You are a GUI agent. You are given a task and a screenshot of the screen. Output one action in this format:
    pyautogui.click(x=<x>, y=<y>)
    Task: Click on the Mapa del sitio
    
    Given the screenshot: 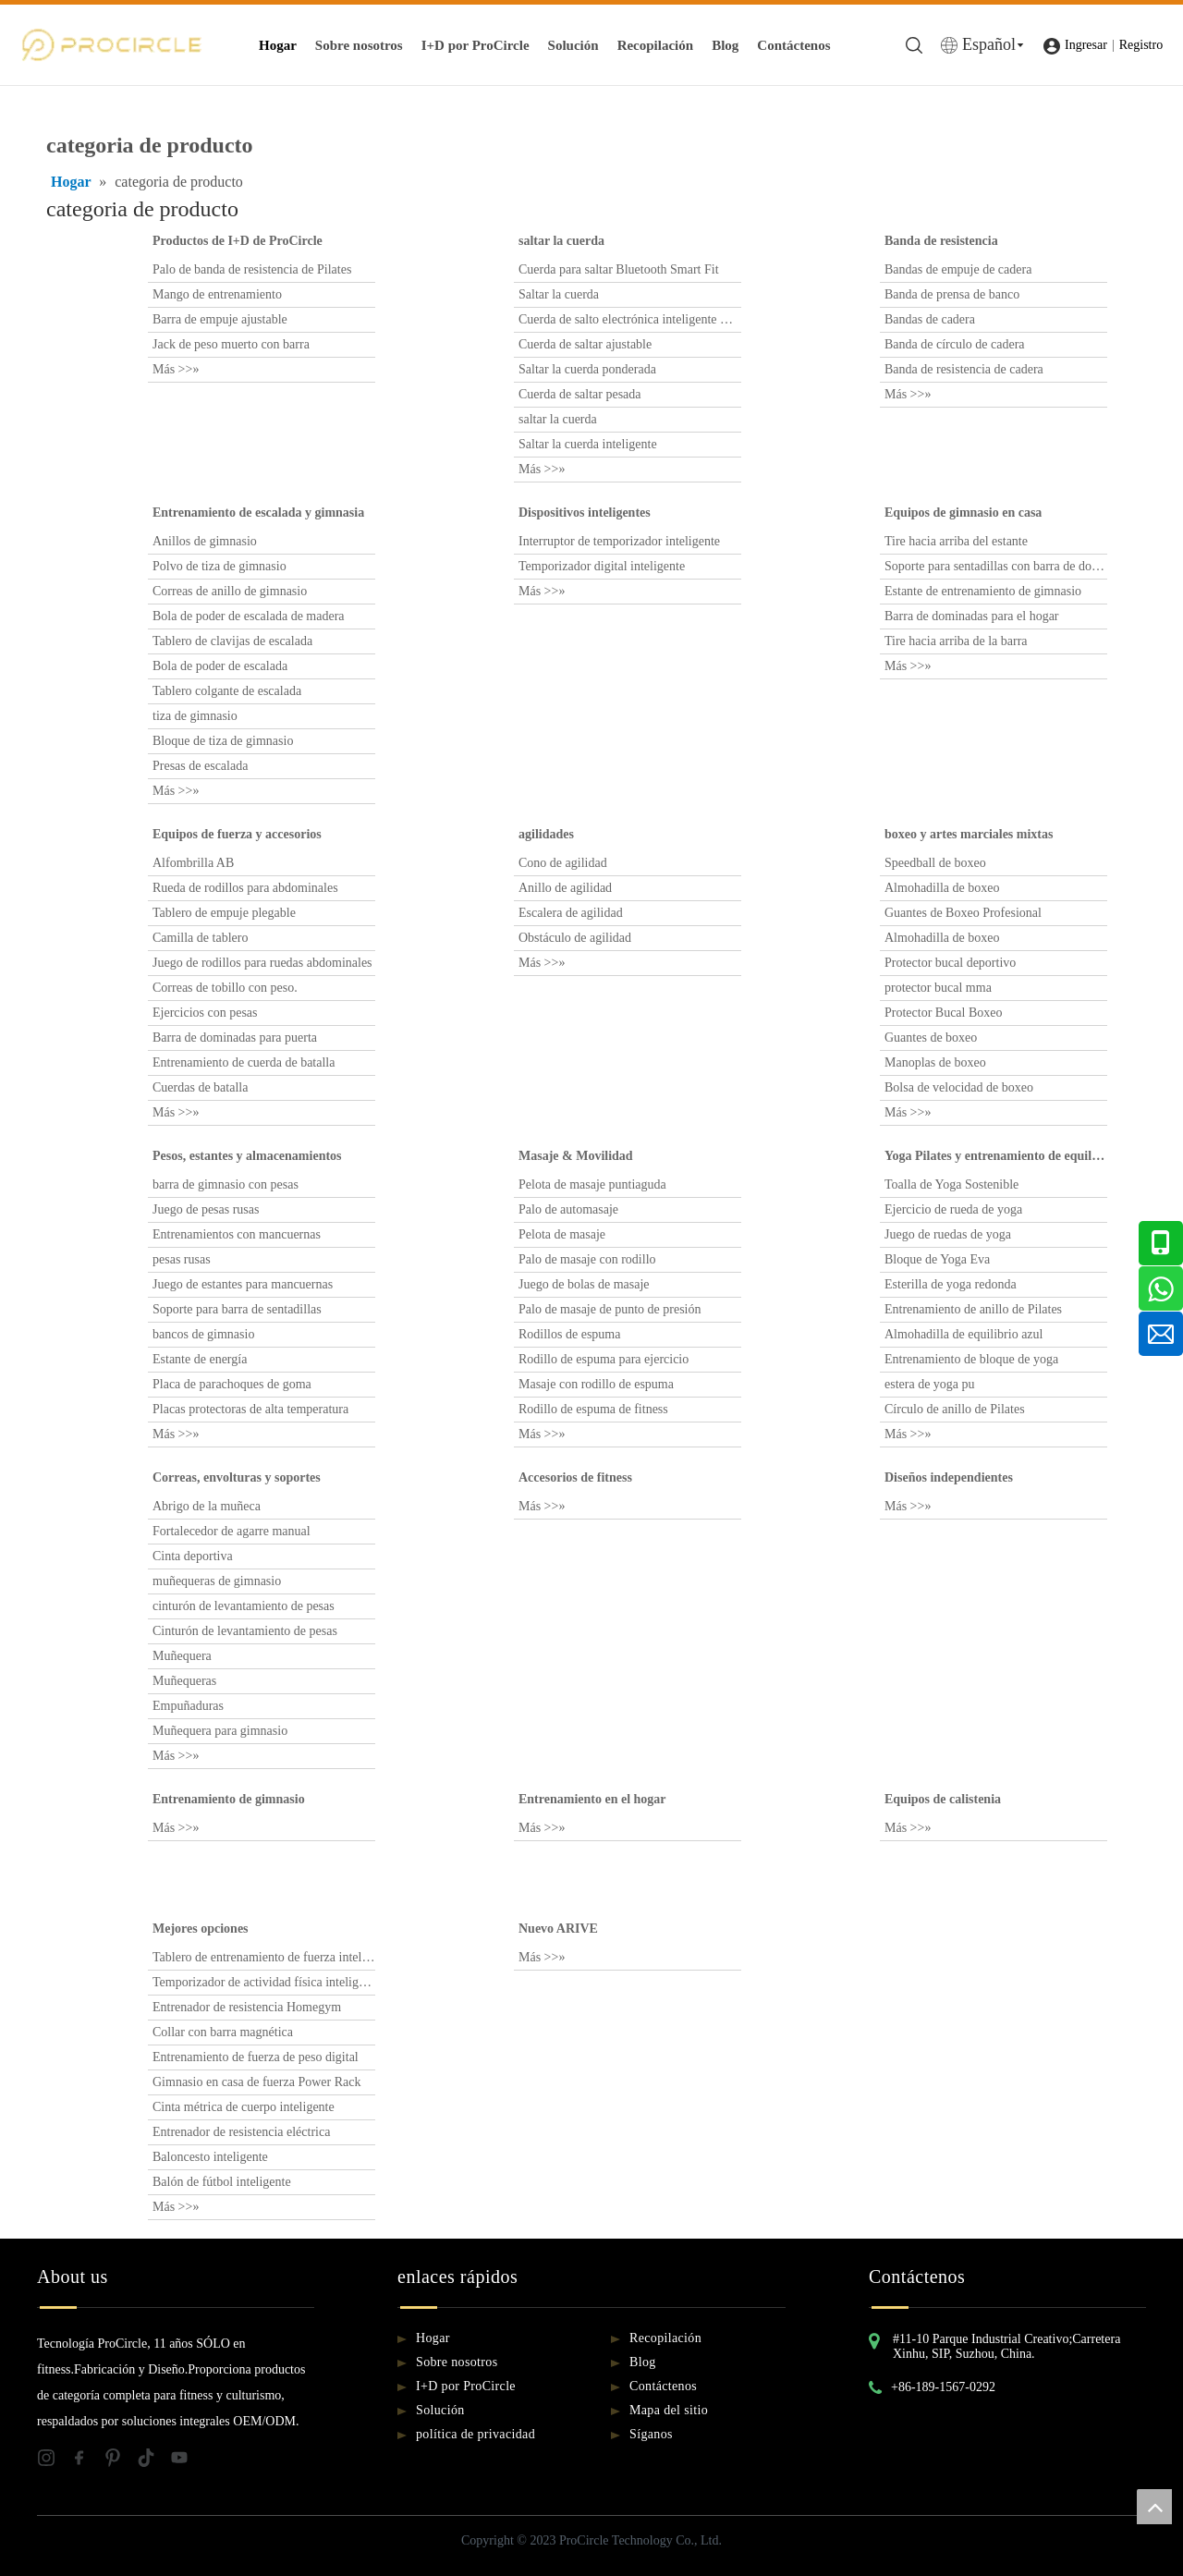 What is the action you would take?
    pyautogui.click(x=668, y=2410)
    